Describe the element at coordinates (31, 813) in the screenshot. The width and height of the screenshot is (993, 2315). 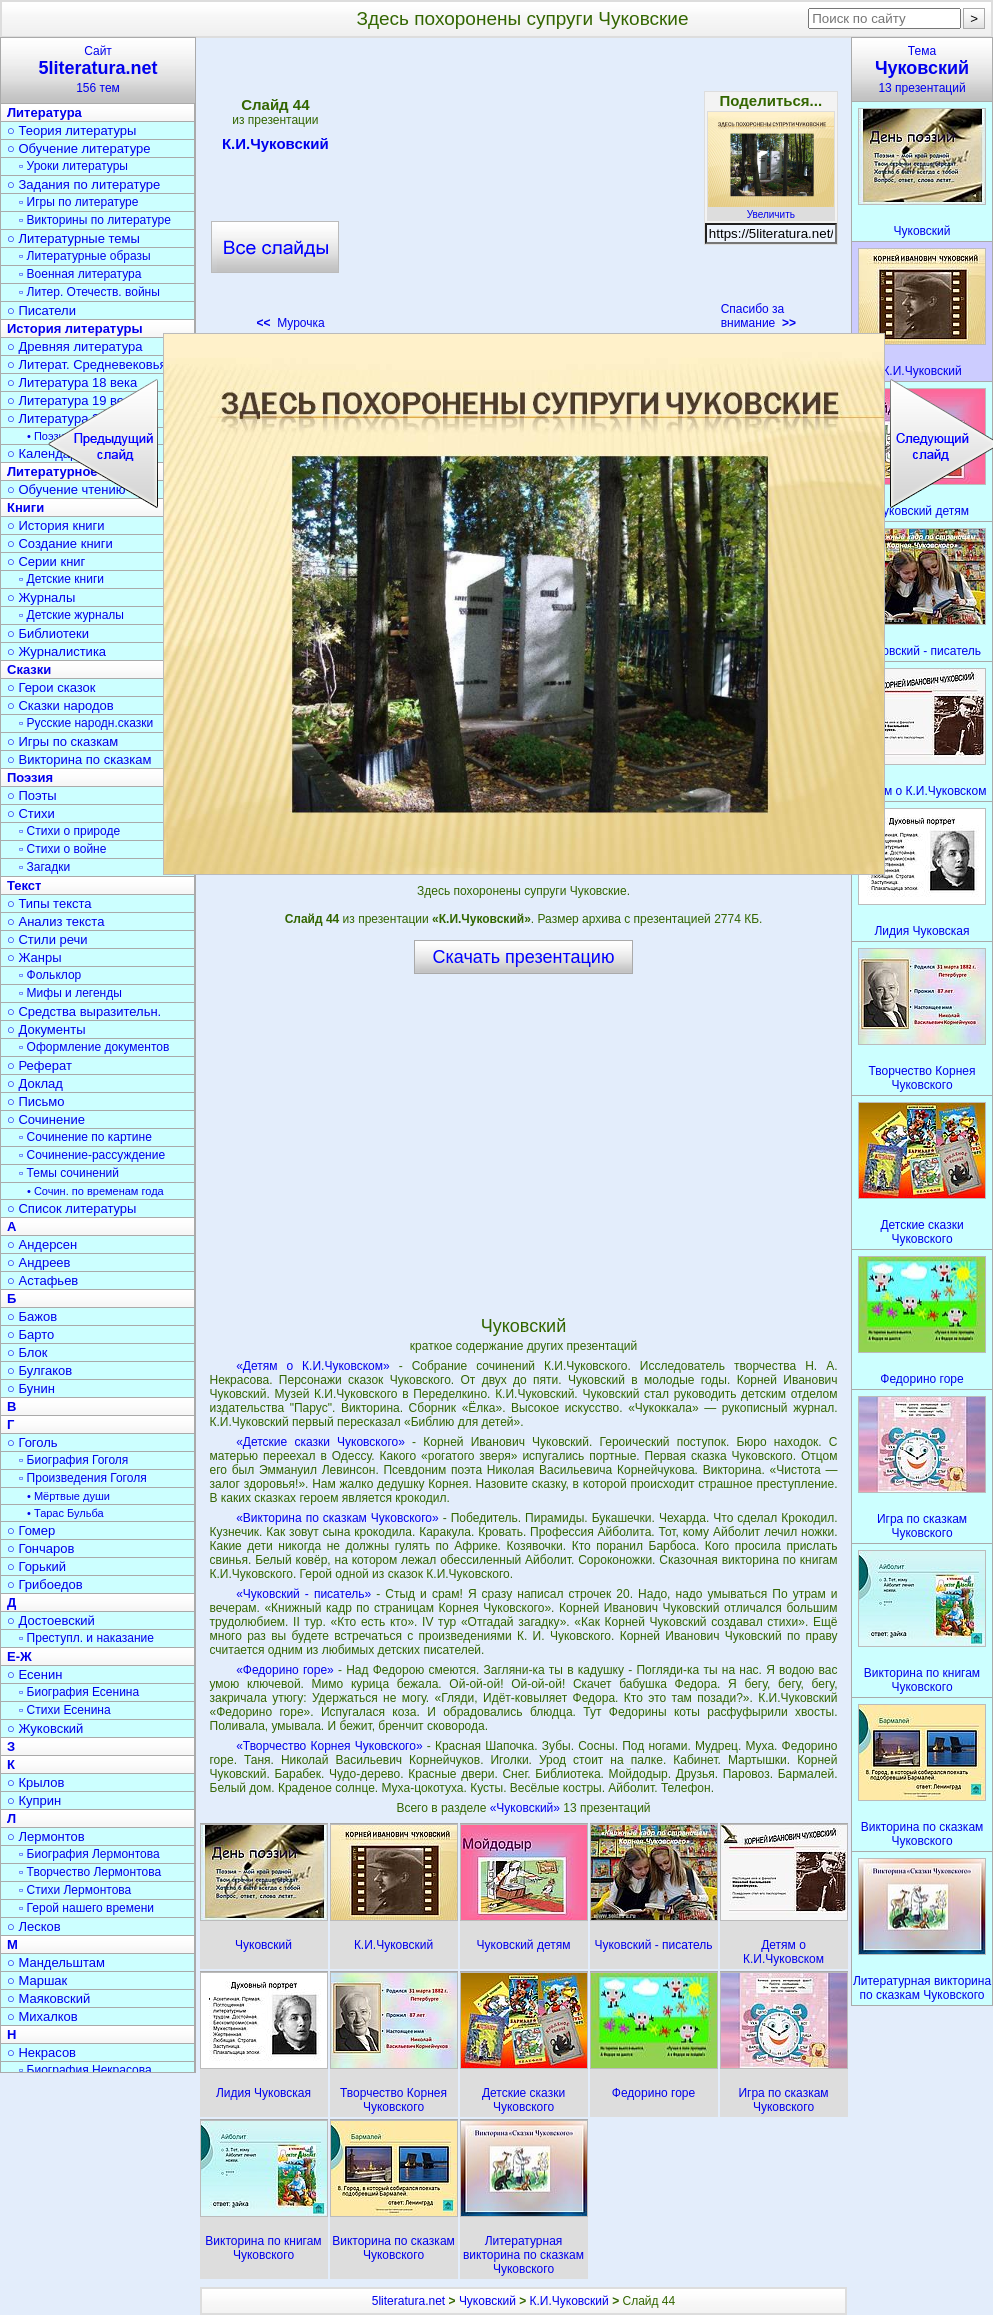
I see `○ Стихи` at that location.